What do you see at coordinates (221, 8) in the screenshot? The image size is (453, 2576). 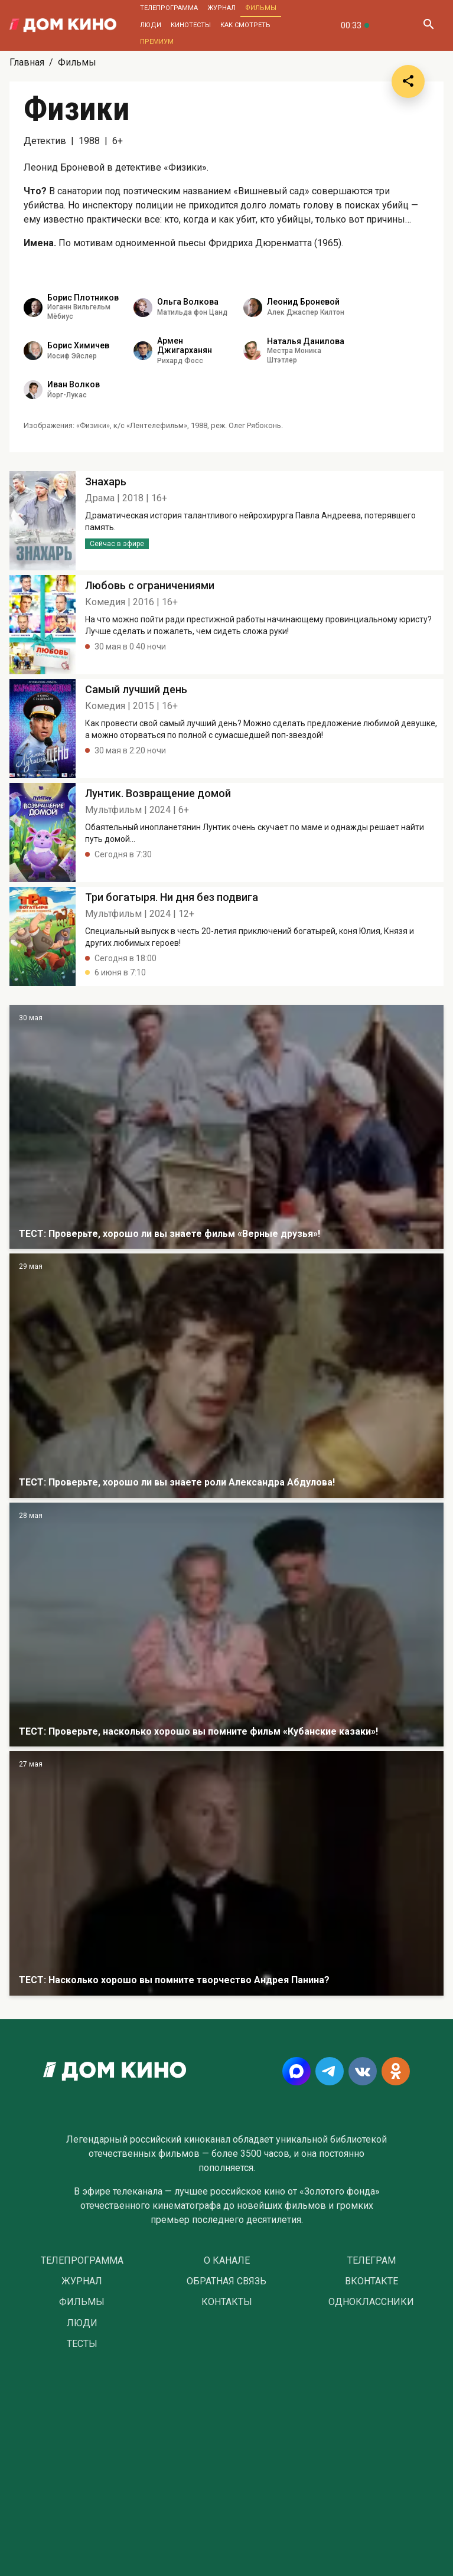 I see `Журнал` at bounding box center [221, 8].